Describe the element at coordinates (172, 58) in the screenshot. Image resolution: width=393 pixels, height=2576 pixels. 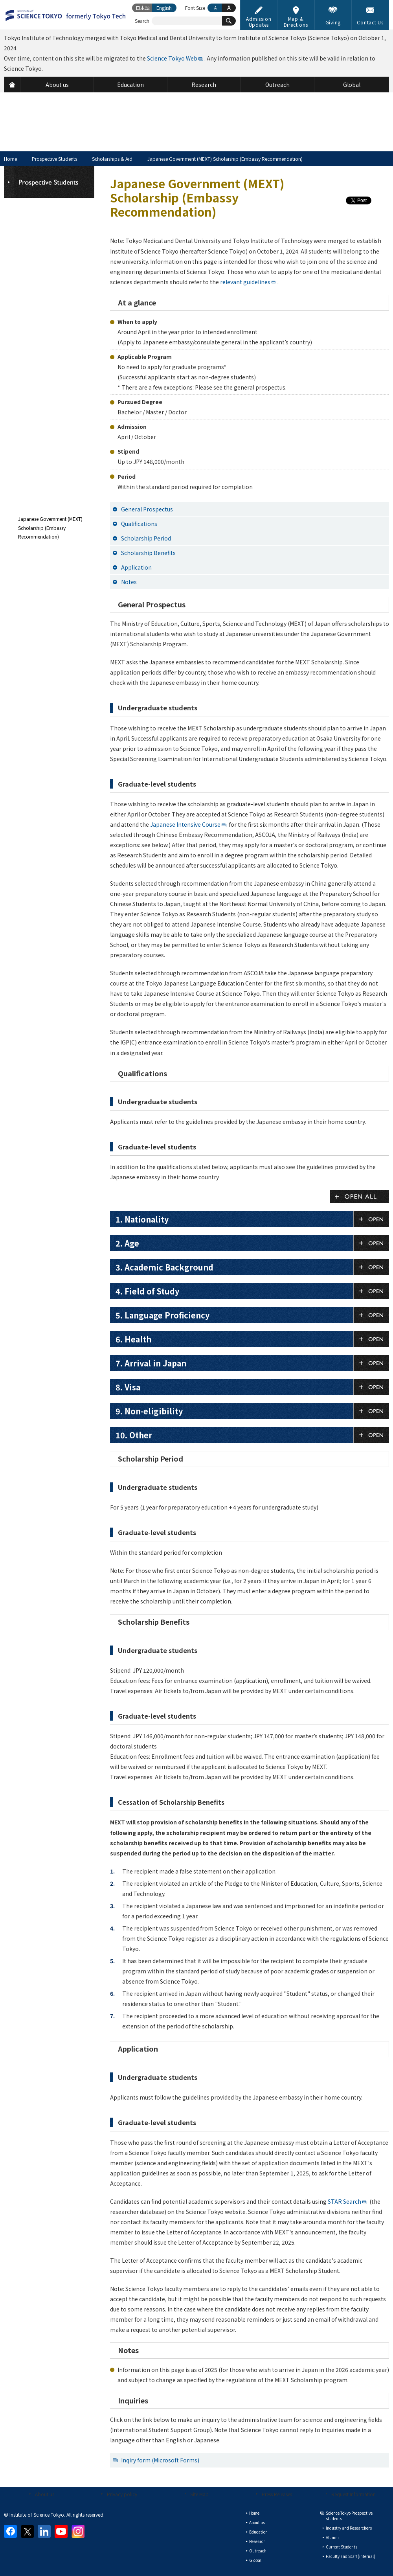
I see `Science Tokyo Web` at that location.